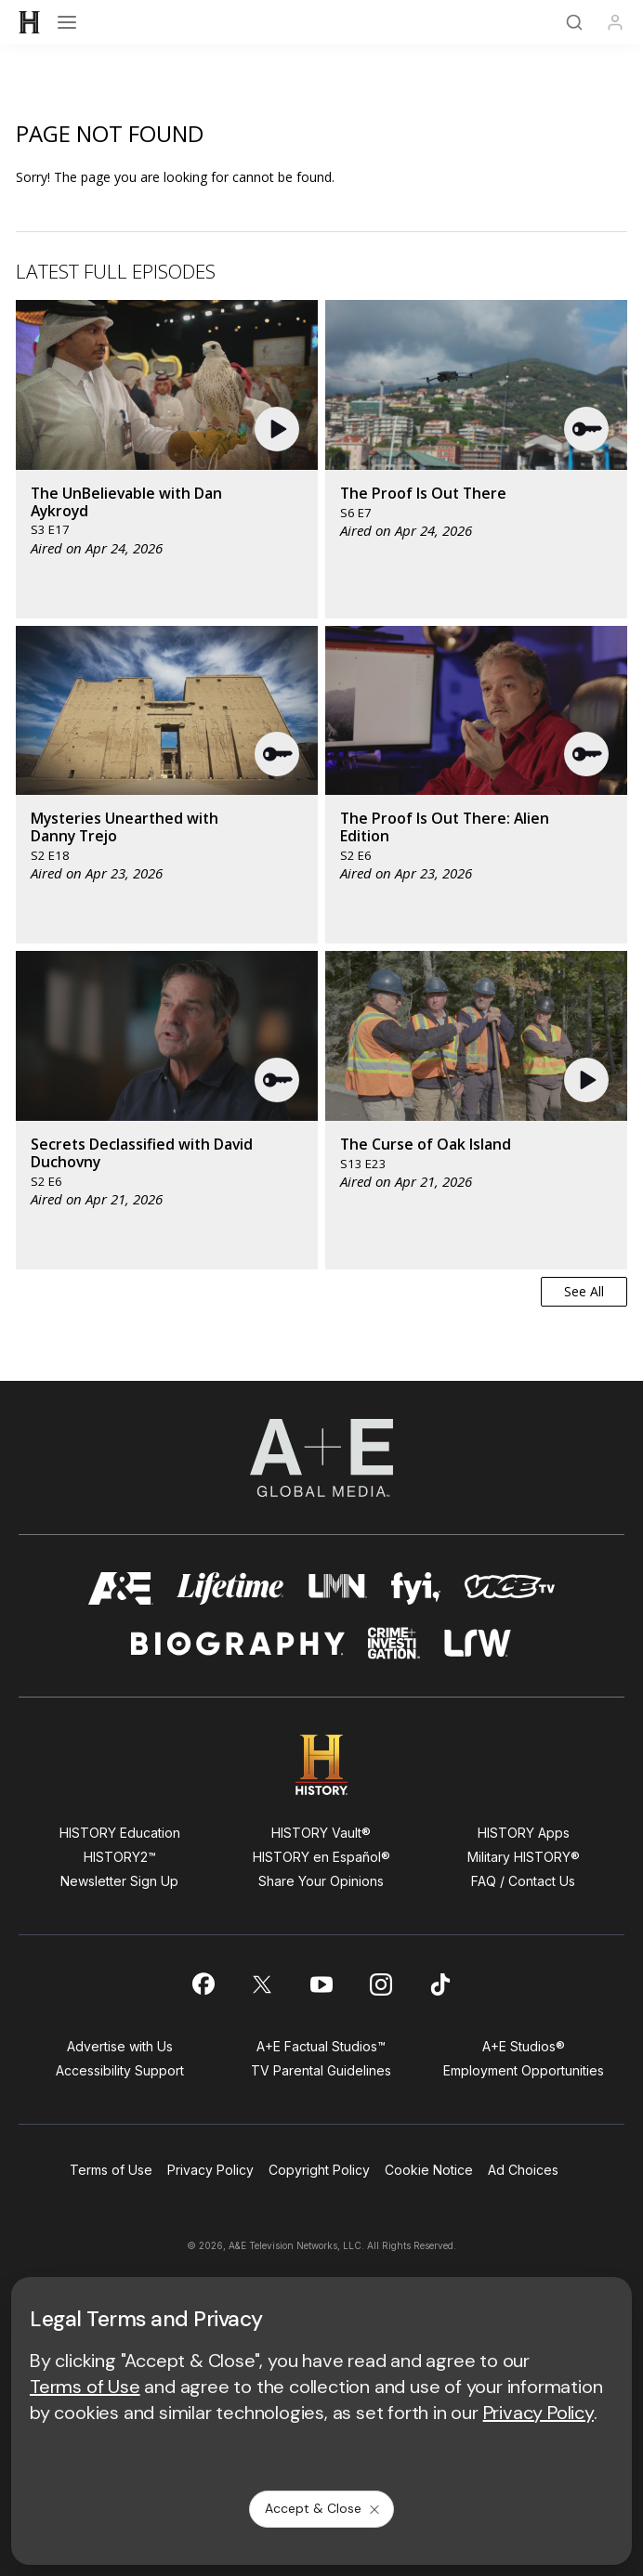 Image resolution: width=643 pixels, height=2576 pixels. Describe the element at coordinates (478, 1643) in the screenshot. I see `[lrw schedule page]` at that location.